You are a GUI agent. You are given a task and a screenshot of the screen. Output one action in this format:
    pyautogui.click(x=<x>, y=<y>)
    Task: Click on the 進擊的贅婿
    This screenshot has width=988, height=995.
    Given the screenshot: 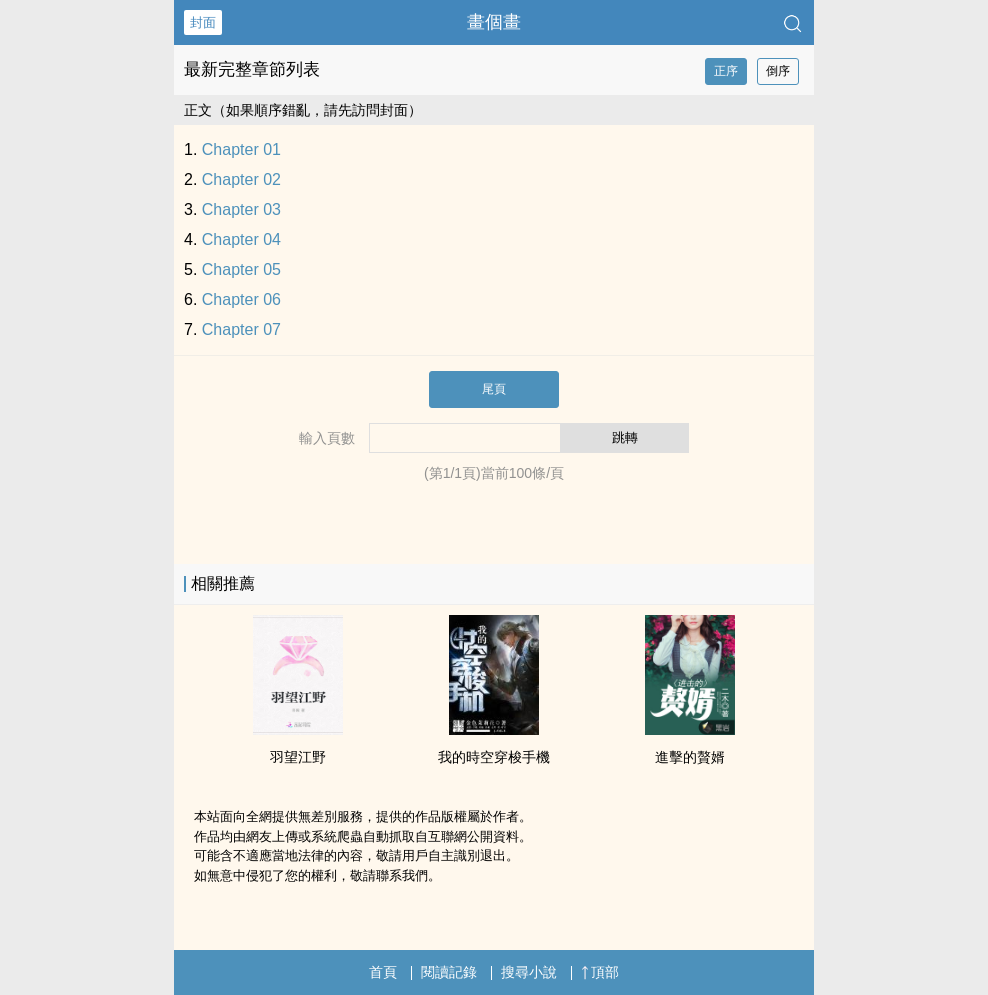 What is the action you would take?
    pyautogui.click(x=690, y=757)
    